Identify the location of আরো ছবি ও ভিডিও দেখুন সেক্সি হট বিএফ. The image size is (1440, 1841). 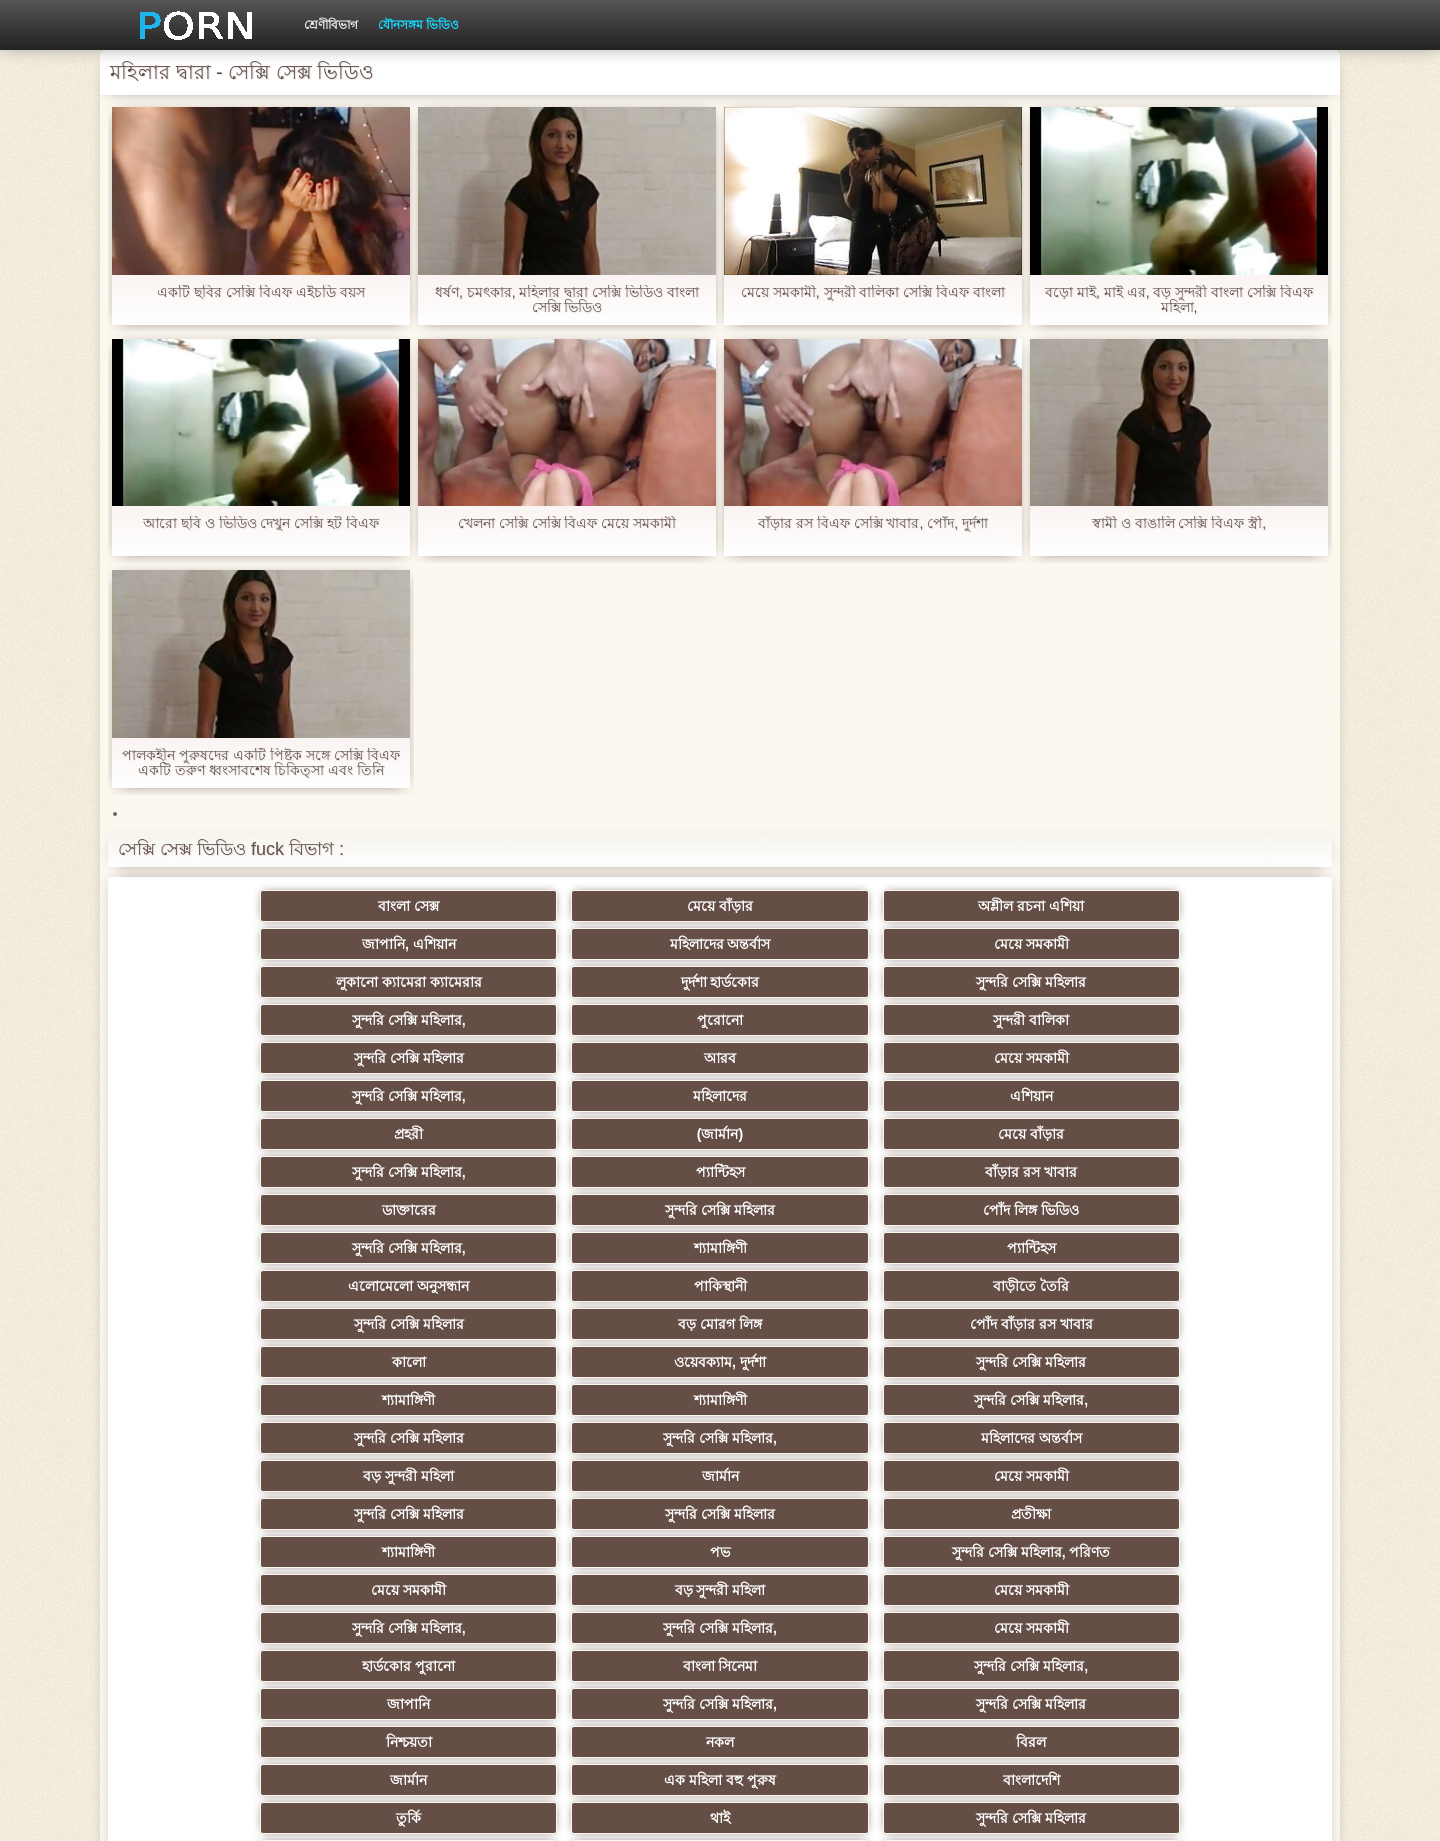
(261, 523).